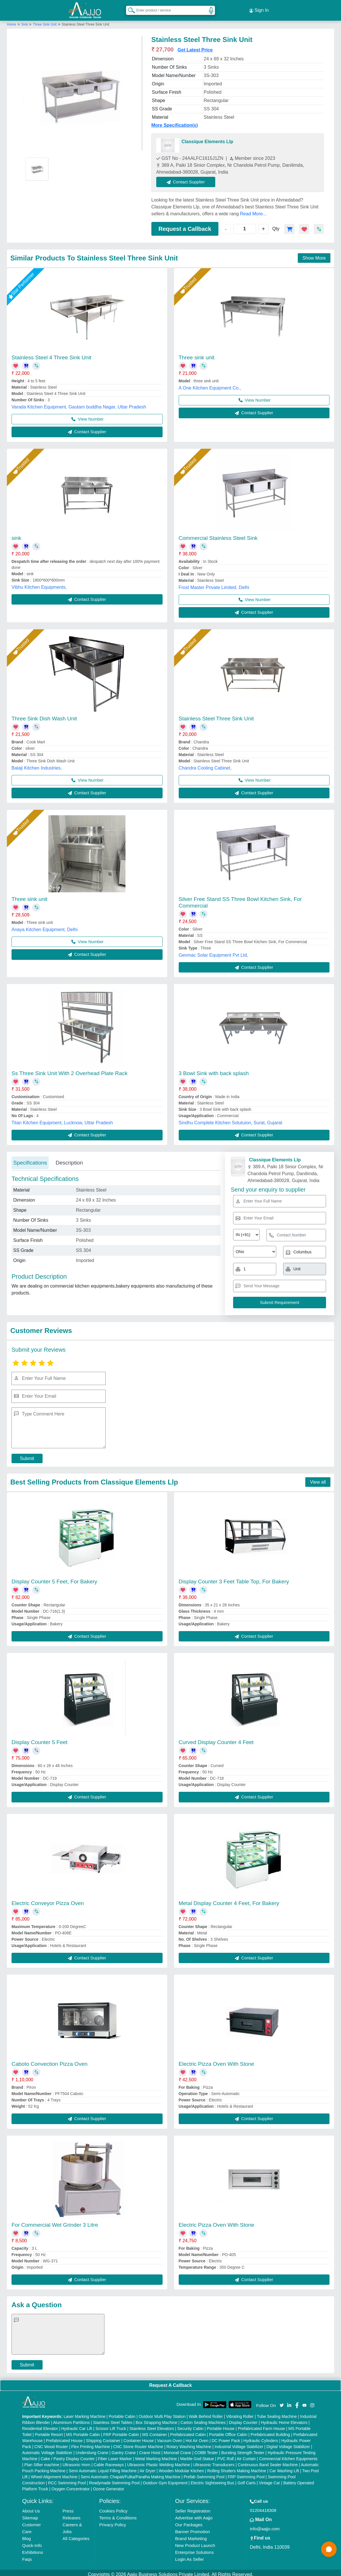  I want to click on Stainless Steel Tables, so click(112, 2419).